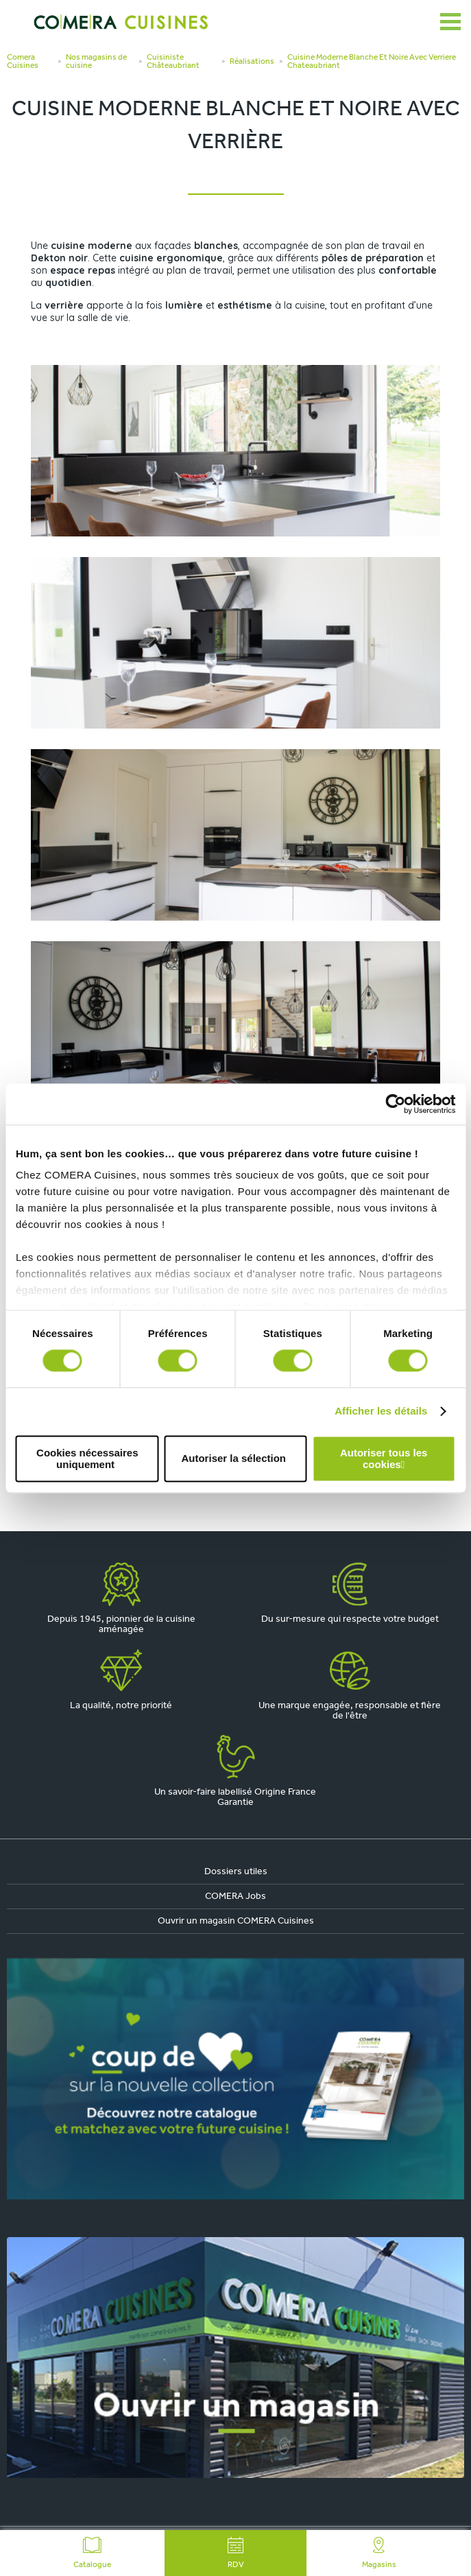  Describe the element at coordinates (381, 1411) in the screenshot. I see `Afficher les détails` at that location.